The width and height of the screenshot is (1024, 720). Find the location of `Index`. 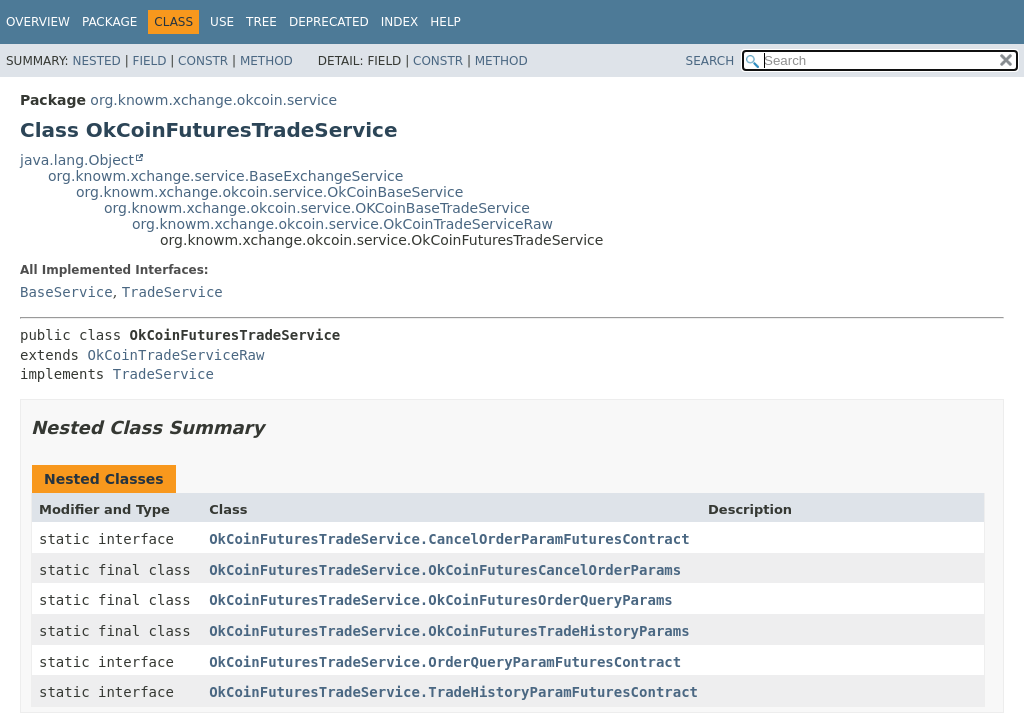

Index is located at coordinates (400, 22).